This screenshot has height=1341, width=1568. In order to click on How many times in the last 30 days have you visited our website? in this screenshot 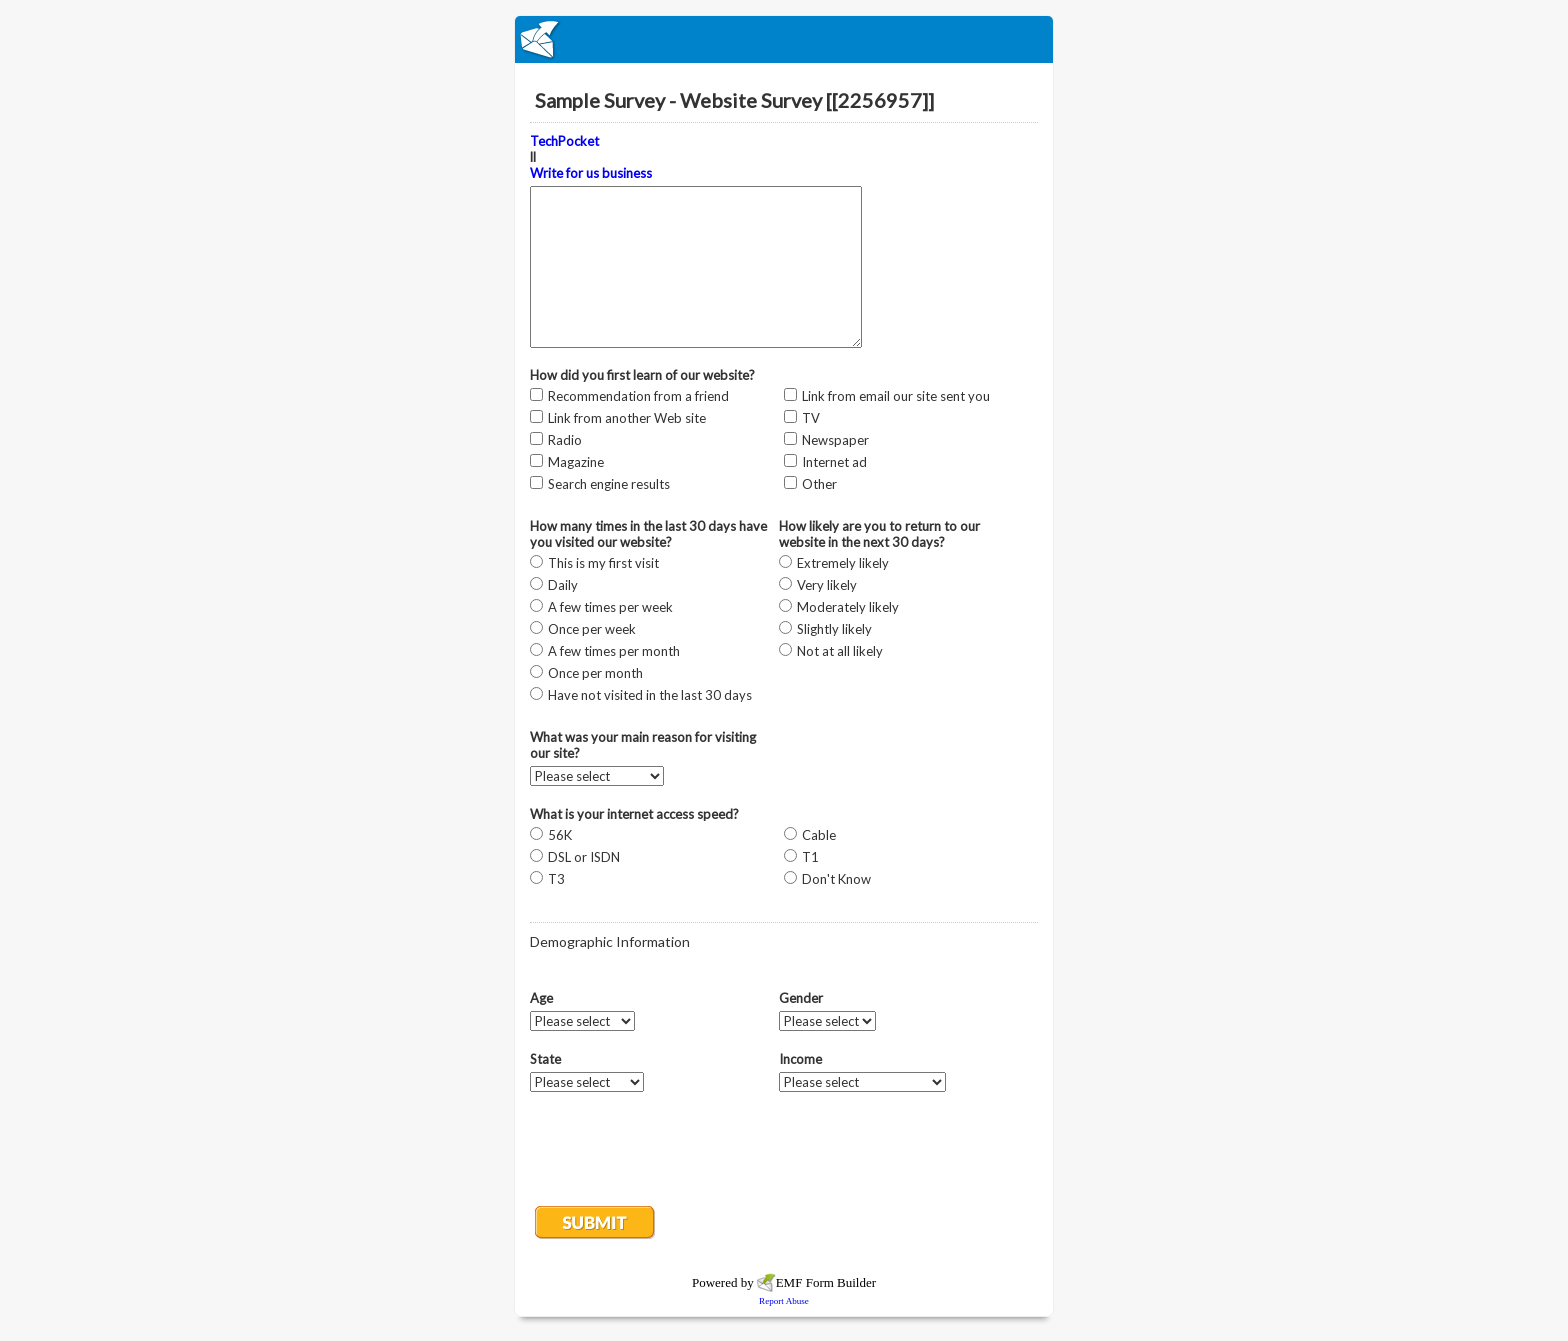, I will do `click(648, 534)`.